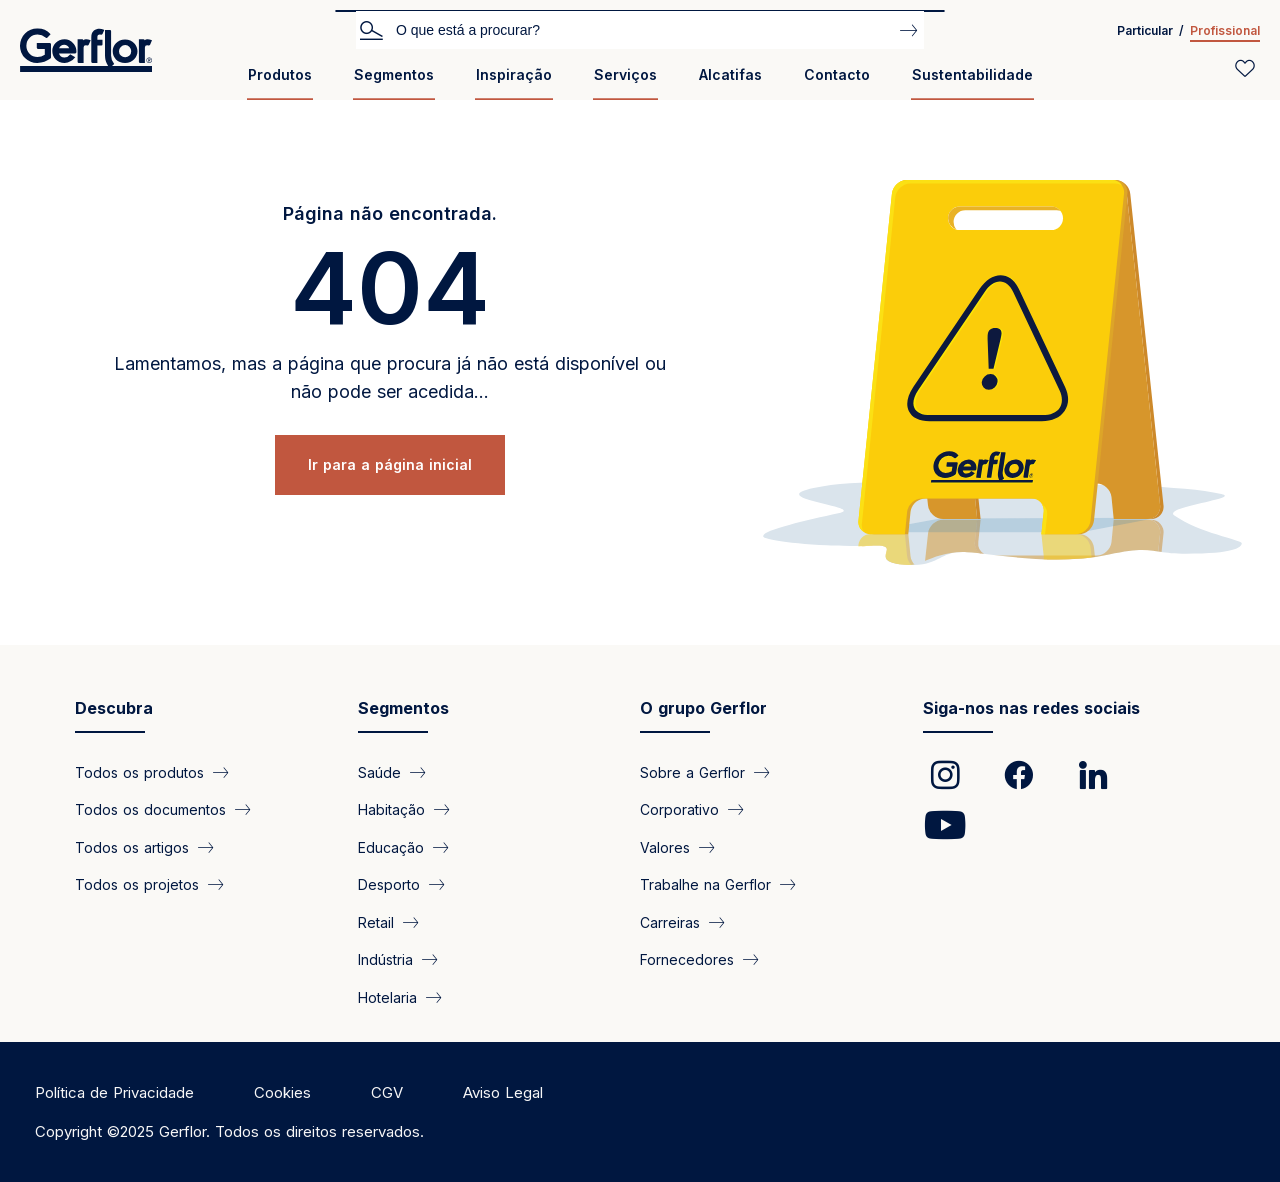 The image size is (1280, 1182). What do you see at coordinates (114, 708) in the screenshot?
I see `Descubra` at bounding box center [114, 708].